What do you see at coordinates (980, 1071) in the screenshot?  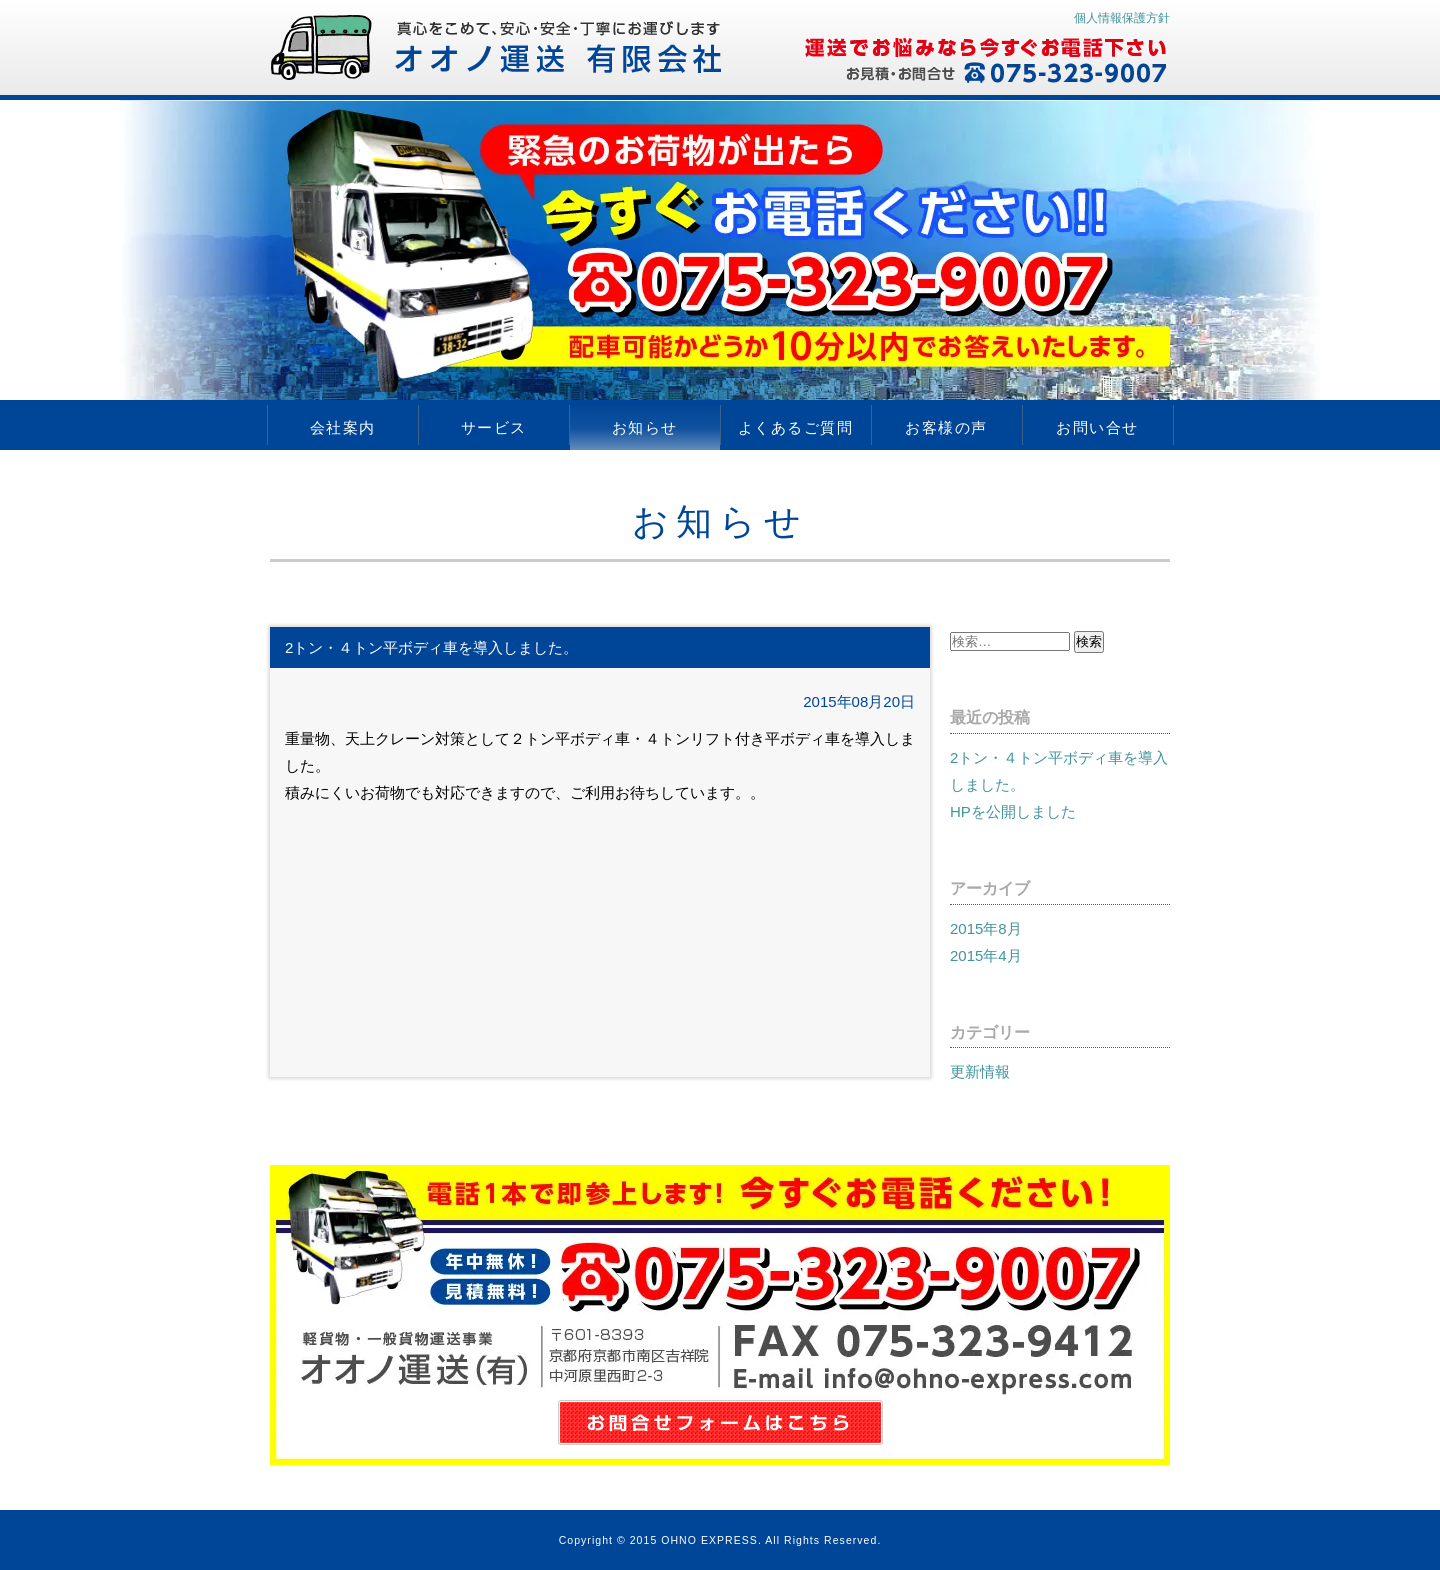 I see `更新情報` at bounding box center [980, 1071].